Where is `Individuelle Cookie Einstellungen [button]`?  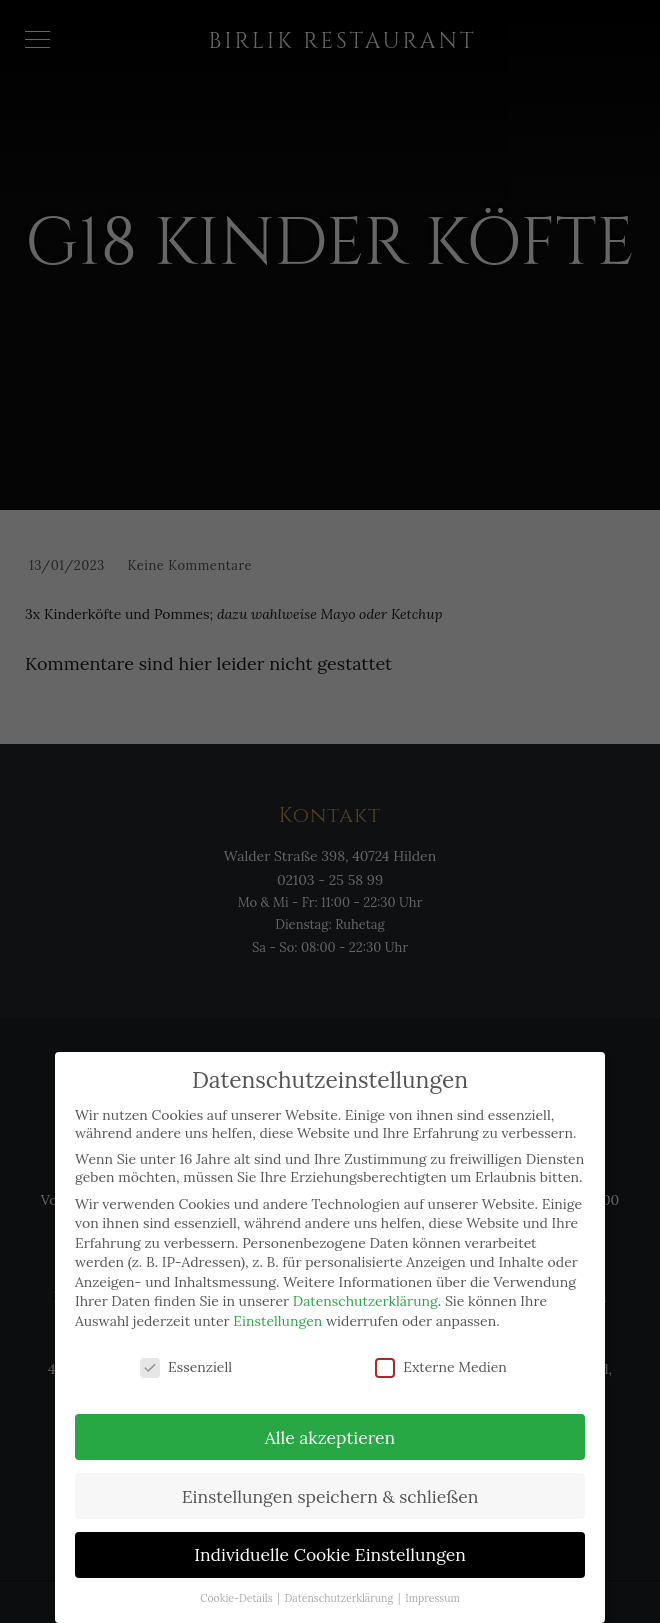
Individuelle Cookie Einstellungen [button] is located at coordinates (330, 1543).